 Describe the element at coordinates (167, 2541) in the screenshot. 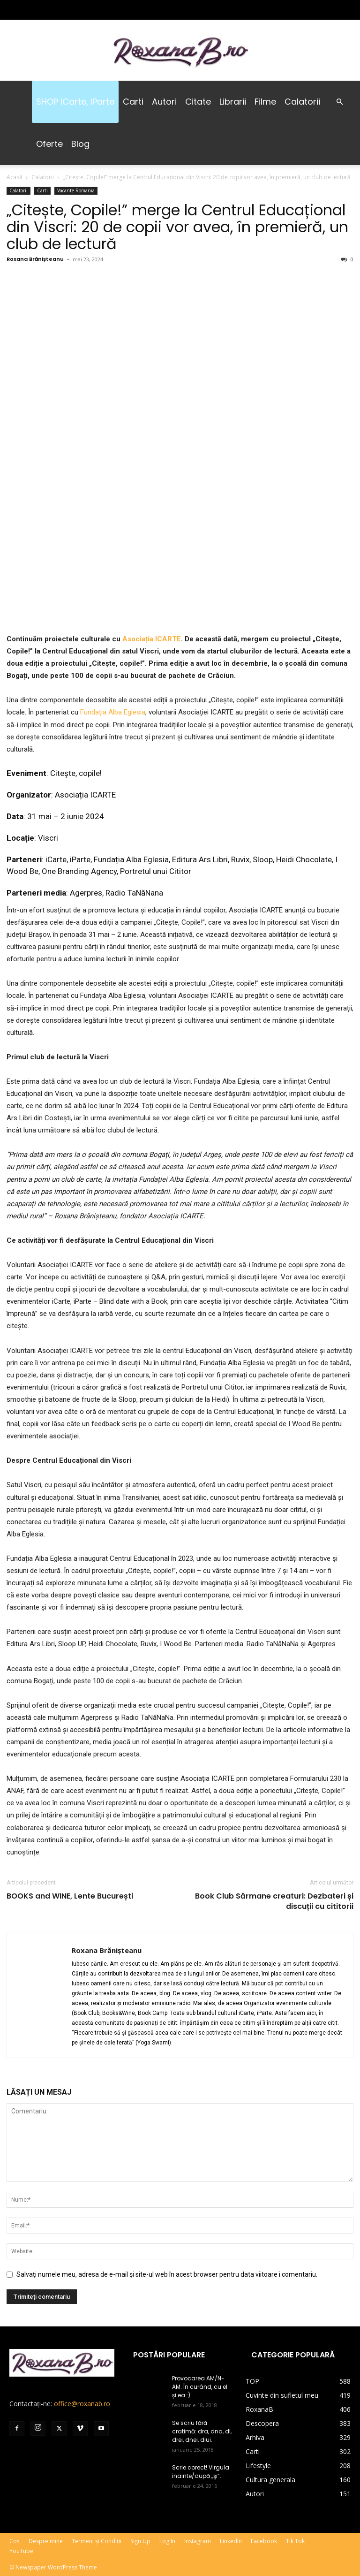

I see `Log In` at that location.